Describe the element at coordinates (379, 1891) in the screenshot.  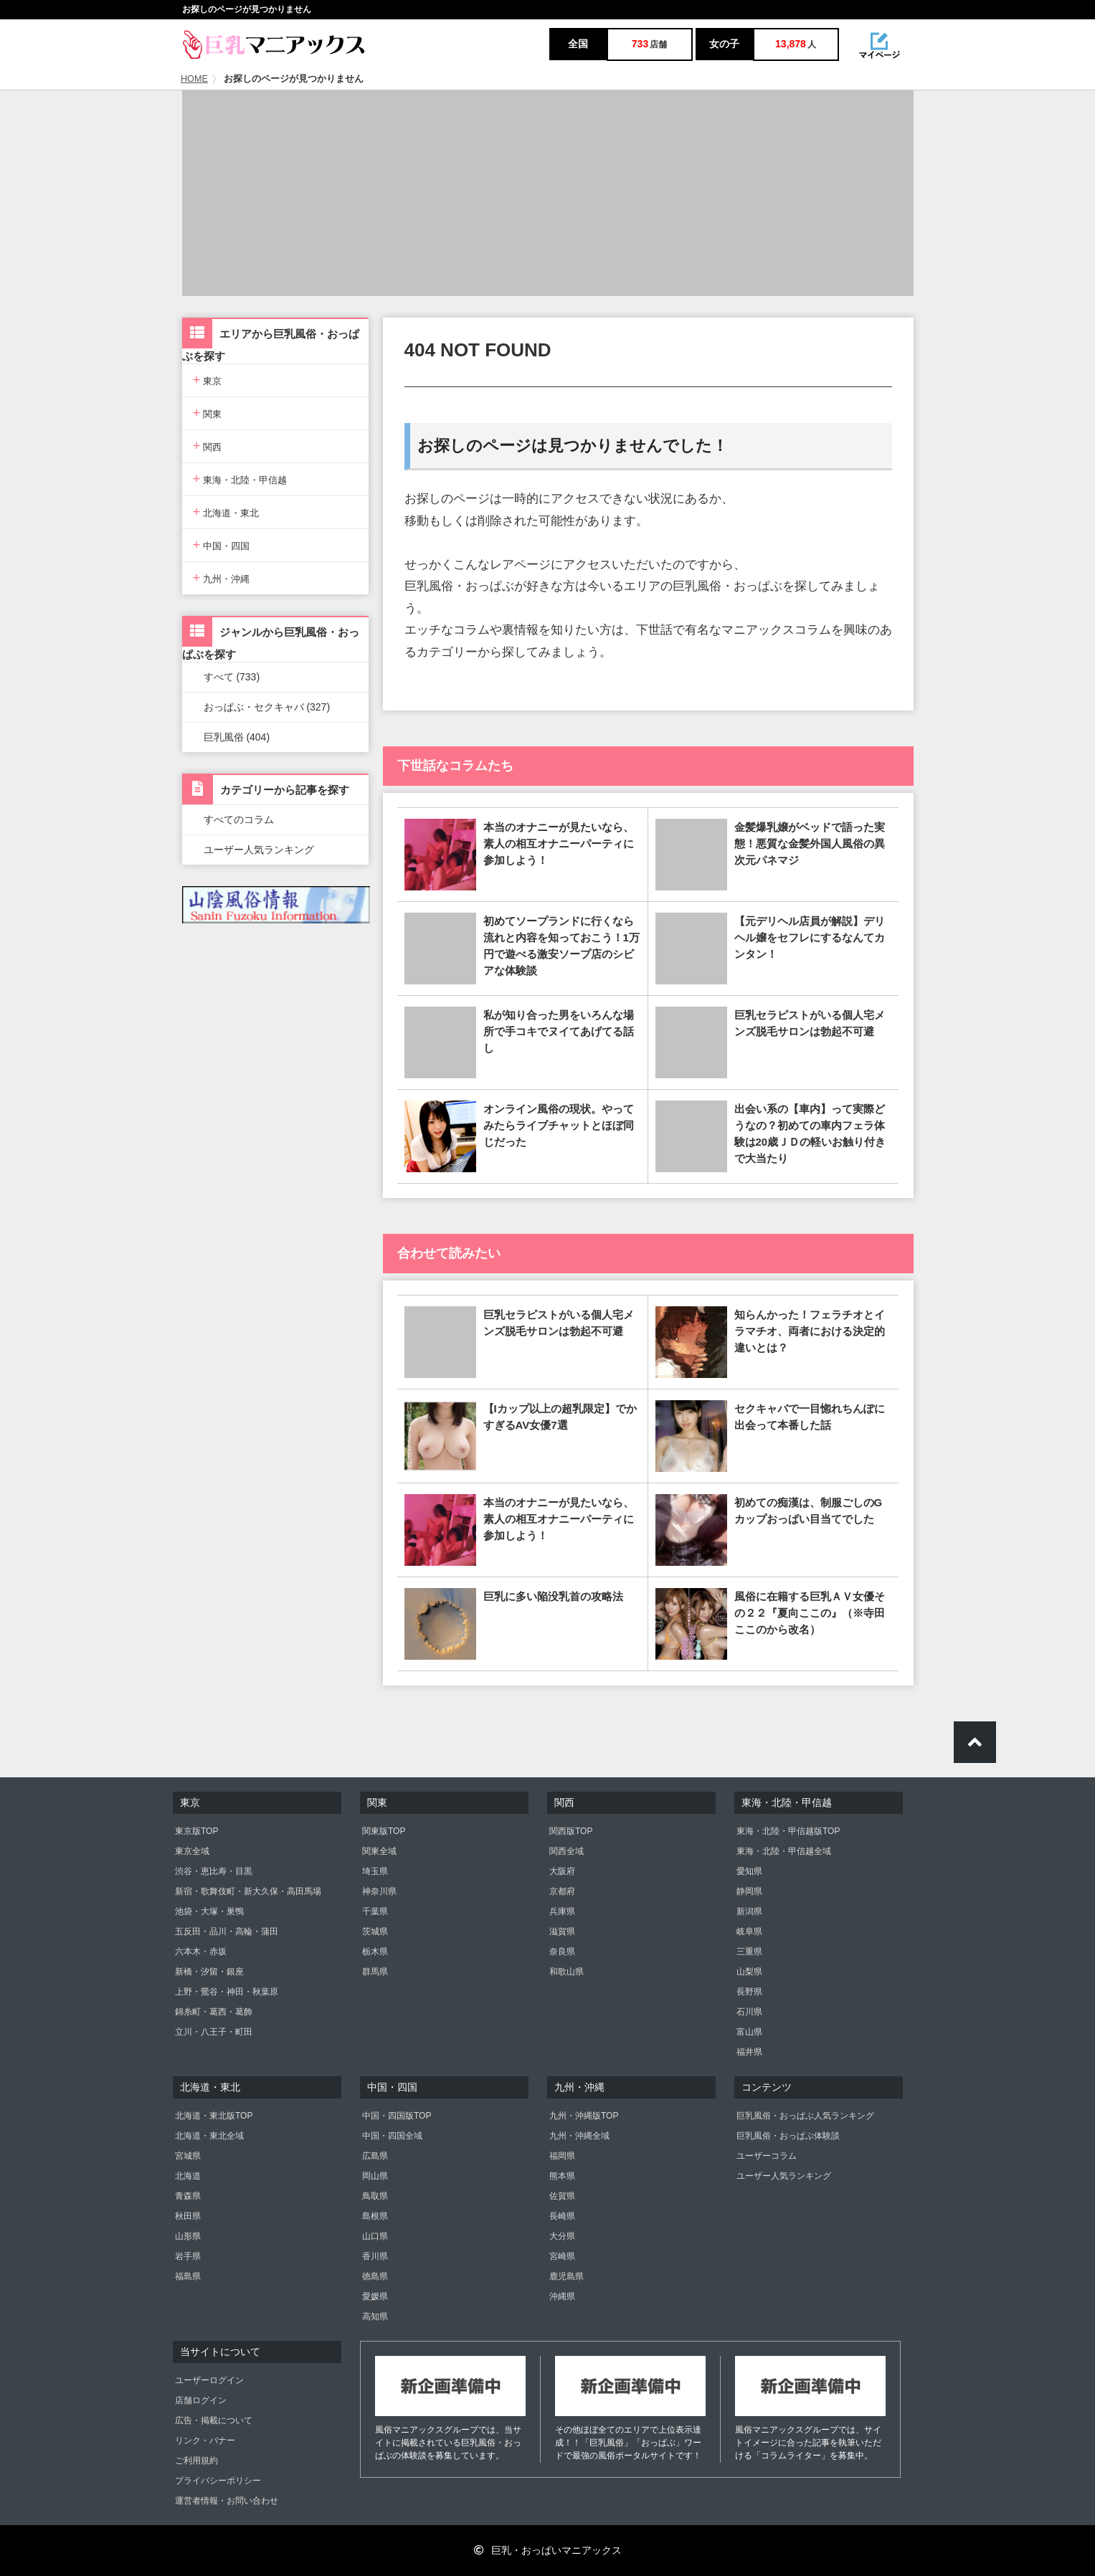
I see `神奈川県` at that location.